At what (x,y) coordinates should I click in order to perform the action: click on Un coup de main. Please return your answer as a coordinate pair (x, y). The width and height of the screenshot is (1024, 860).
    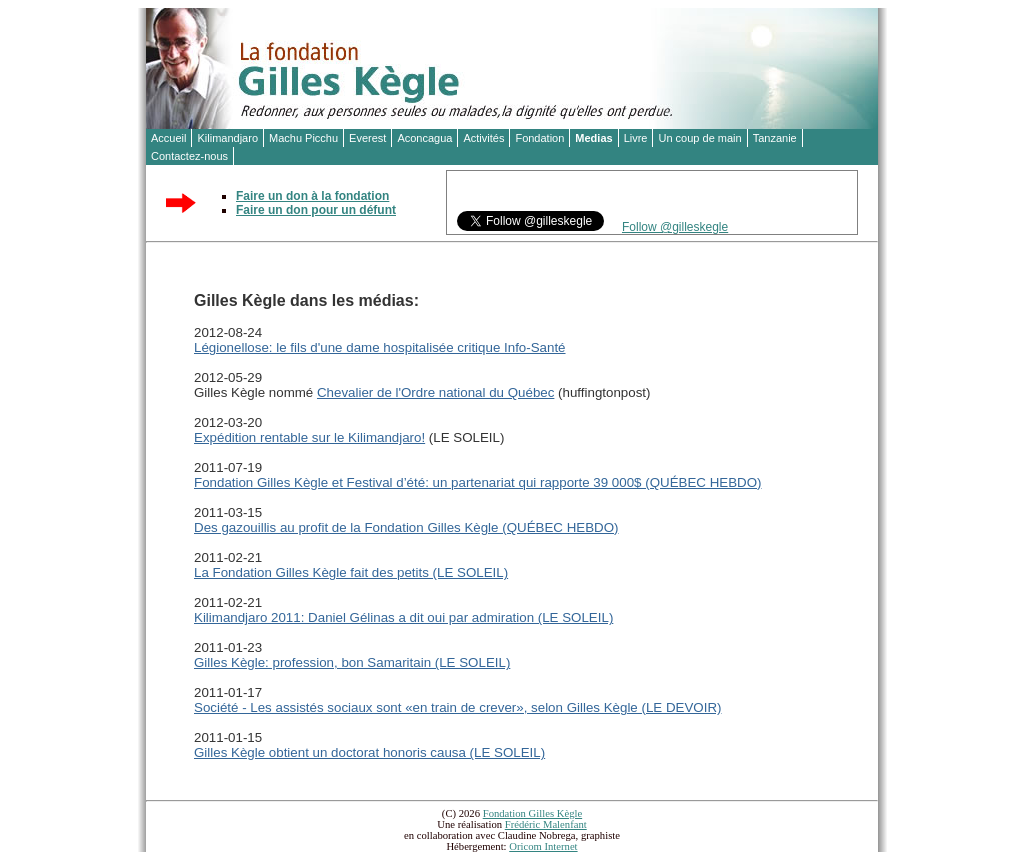
    Looking at the image, I should click on (699, 138).